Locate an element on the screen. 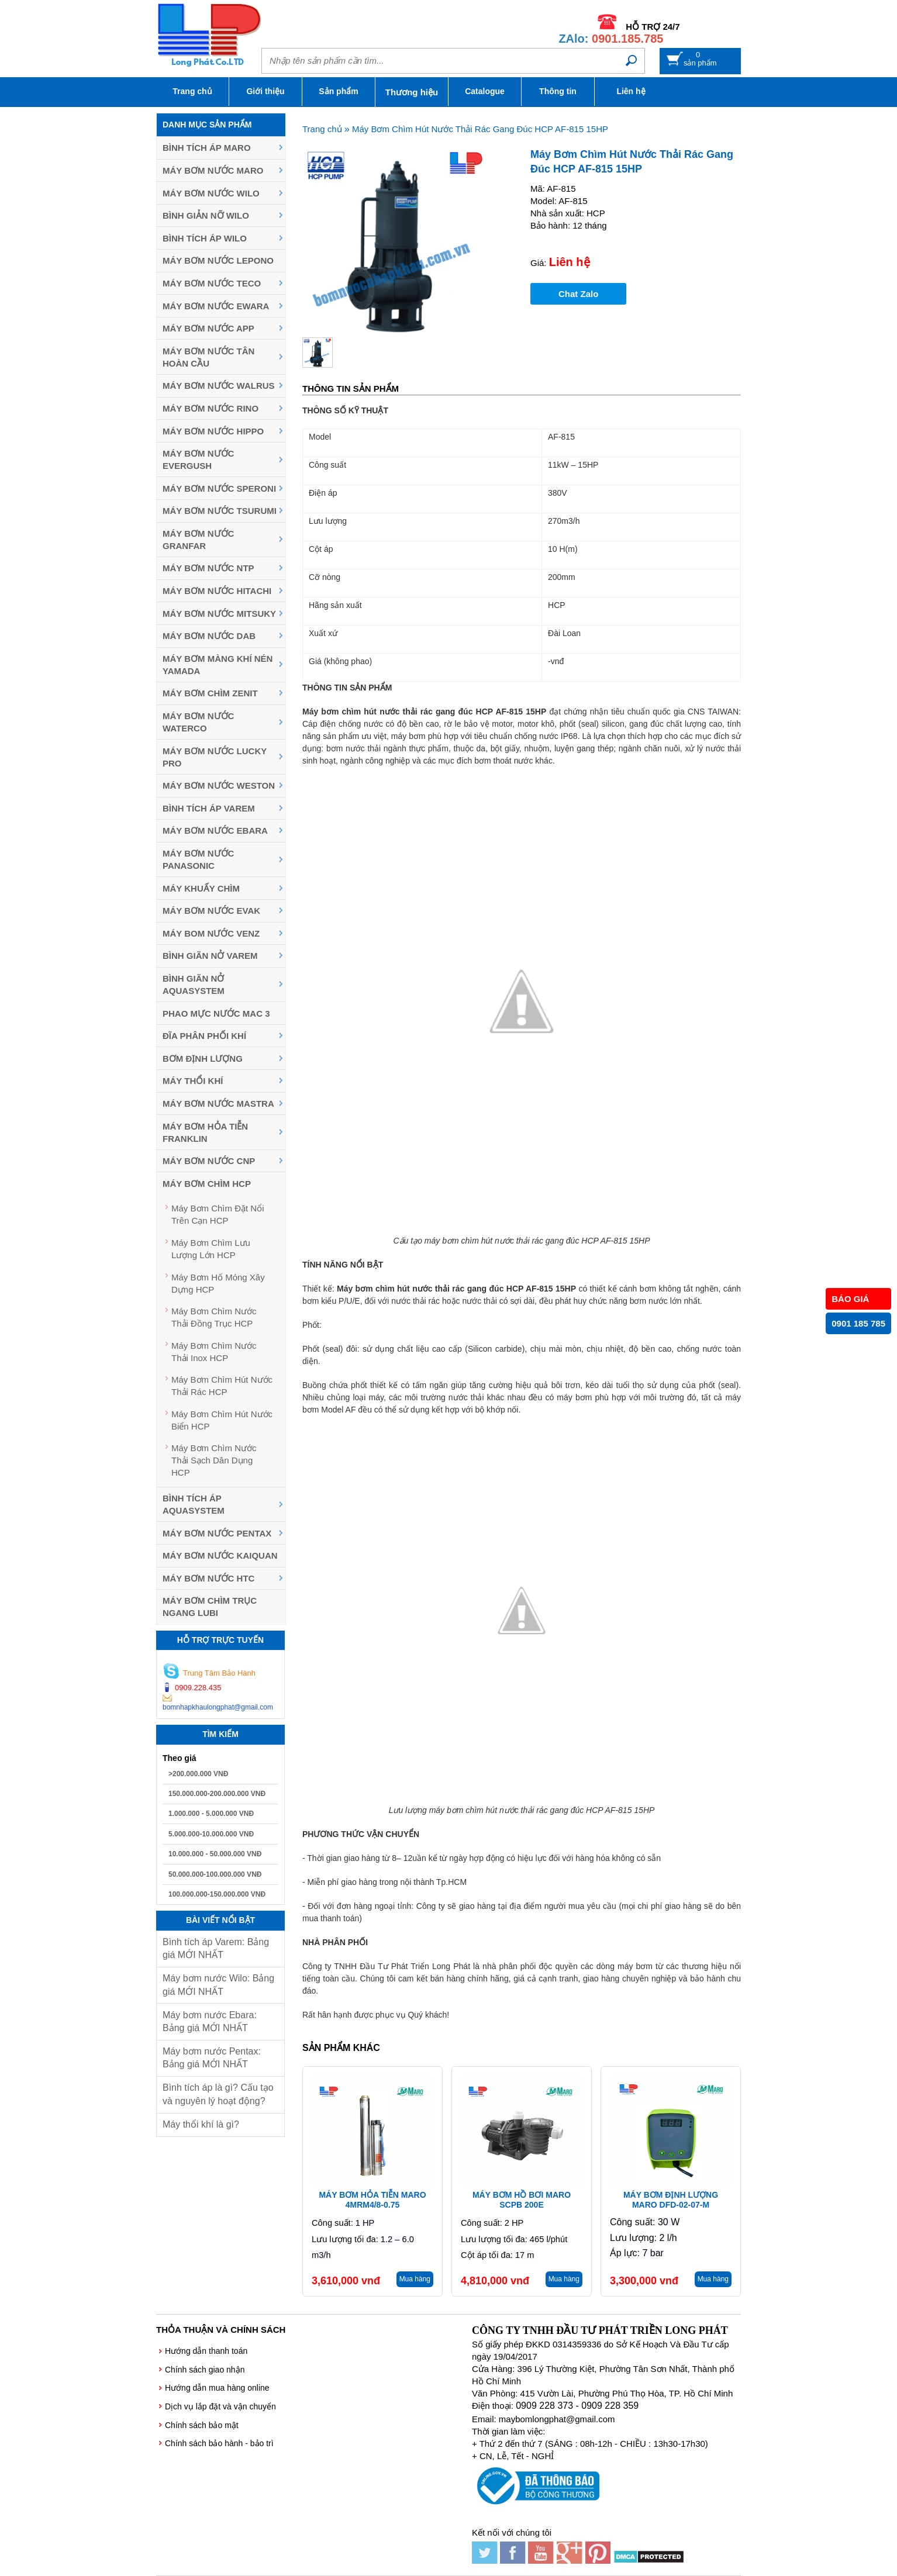  Máy Bơm Chìm Lưu Lượng Lớn HCP is located at coordinates (210, 1249).